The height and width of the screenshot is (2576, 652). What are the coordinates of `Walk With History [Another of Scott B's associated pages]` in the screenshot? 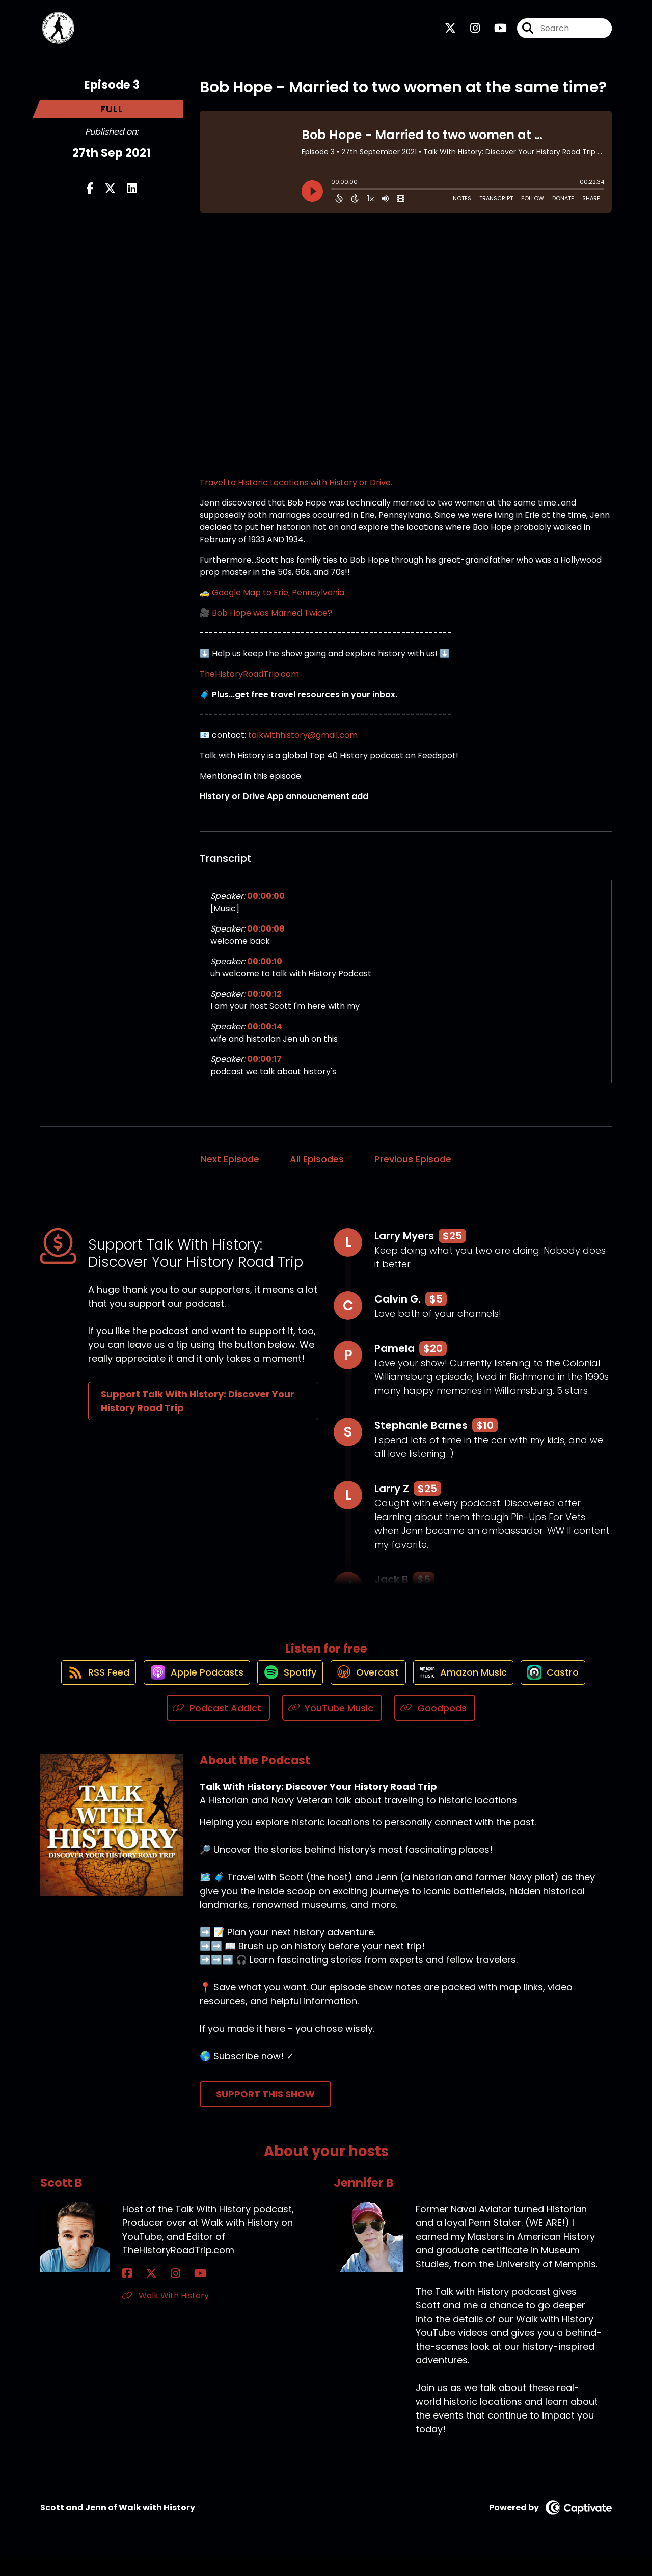 It's located at (165, 2317).